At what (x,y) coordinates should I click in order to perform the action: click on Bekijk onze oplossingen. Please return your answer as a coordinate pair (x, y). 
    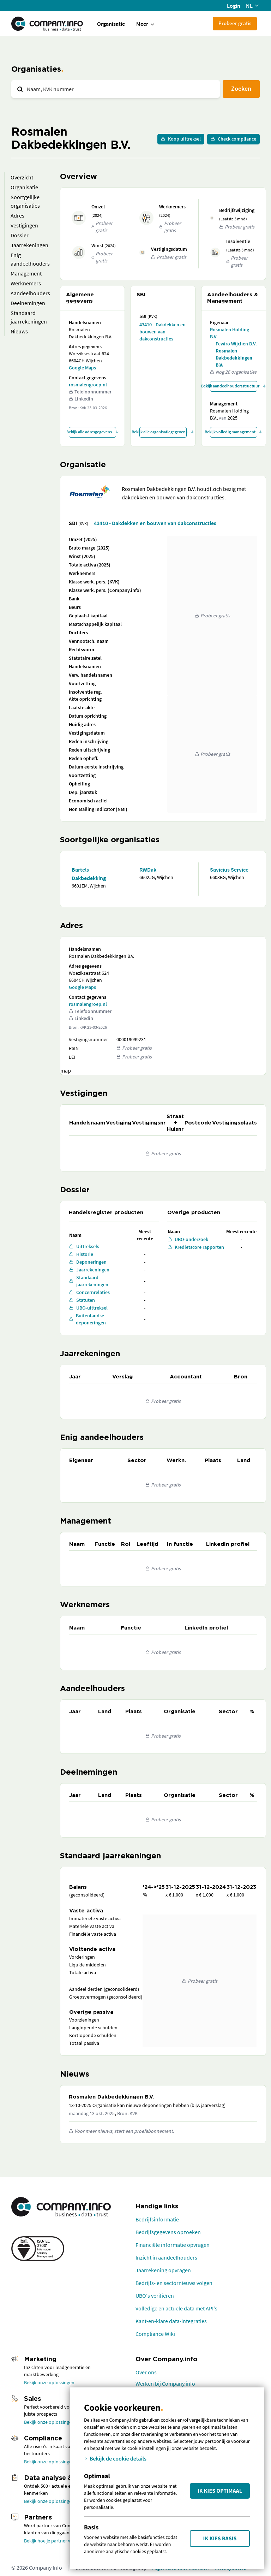
    Looking at the image, I should click on (49, 2382).